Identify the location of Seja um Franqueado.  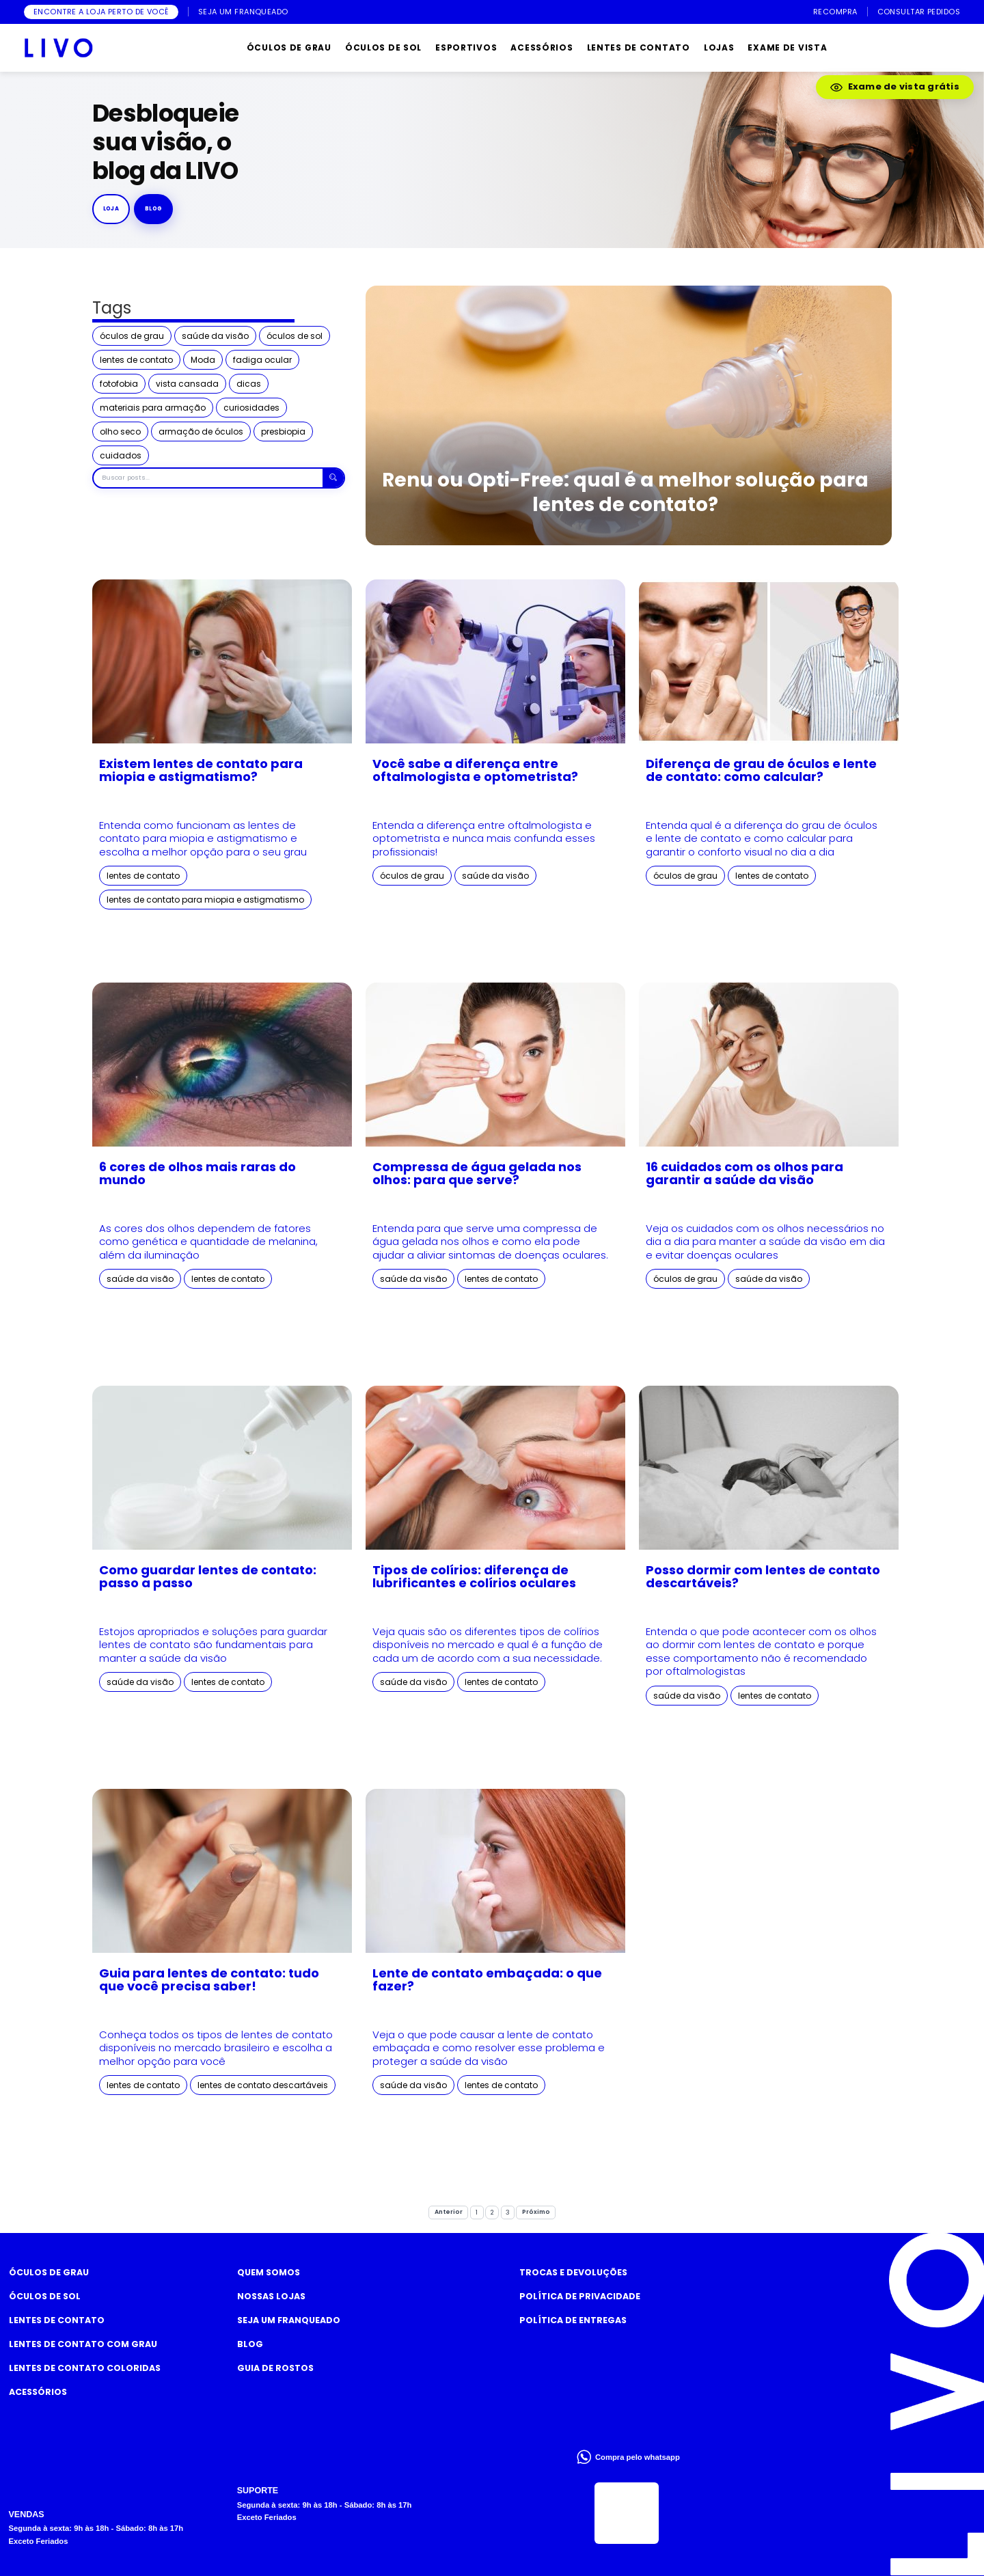
(288, 2320).